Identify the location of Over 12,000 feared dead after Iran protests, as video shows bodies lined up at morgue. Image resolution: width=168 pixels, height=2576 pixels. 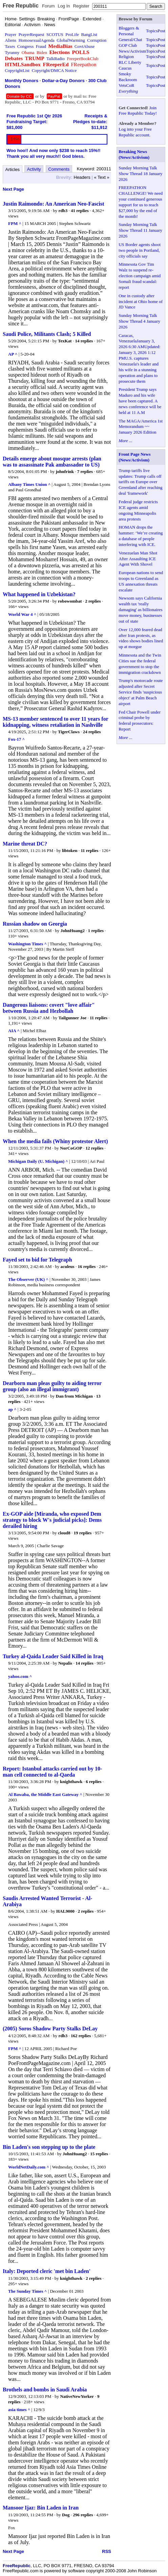
(141, 638).